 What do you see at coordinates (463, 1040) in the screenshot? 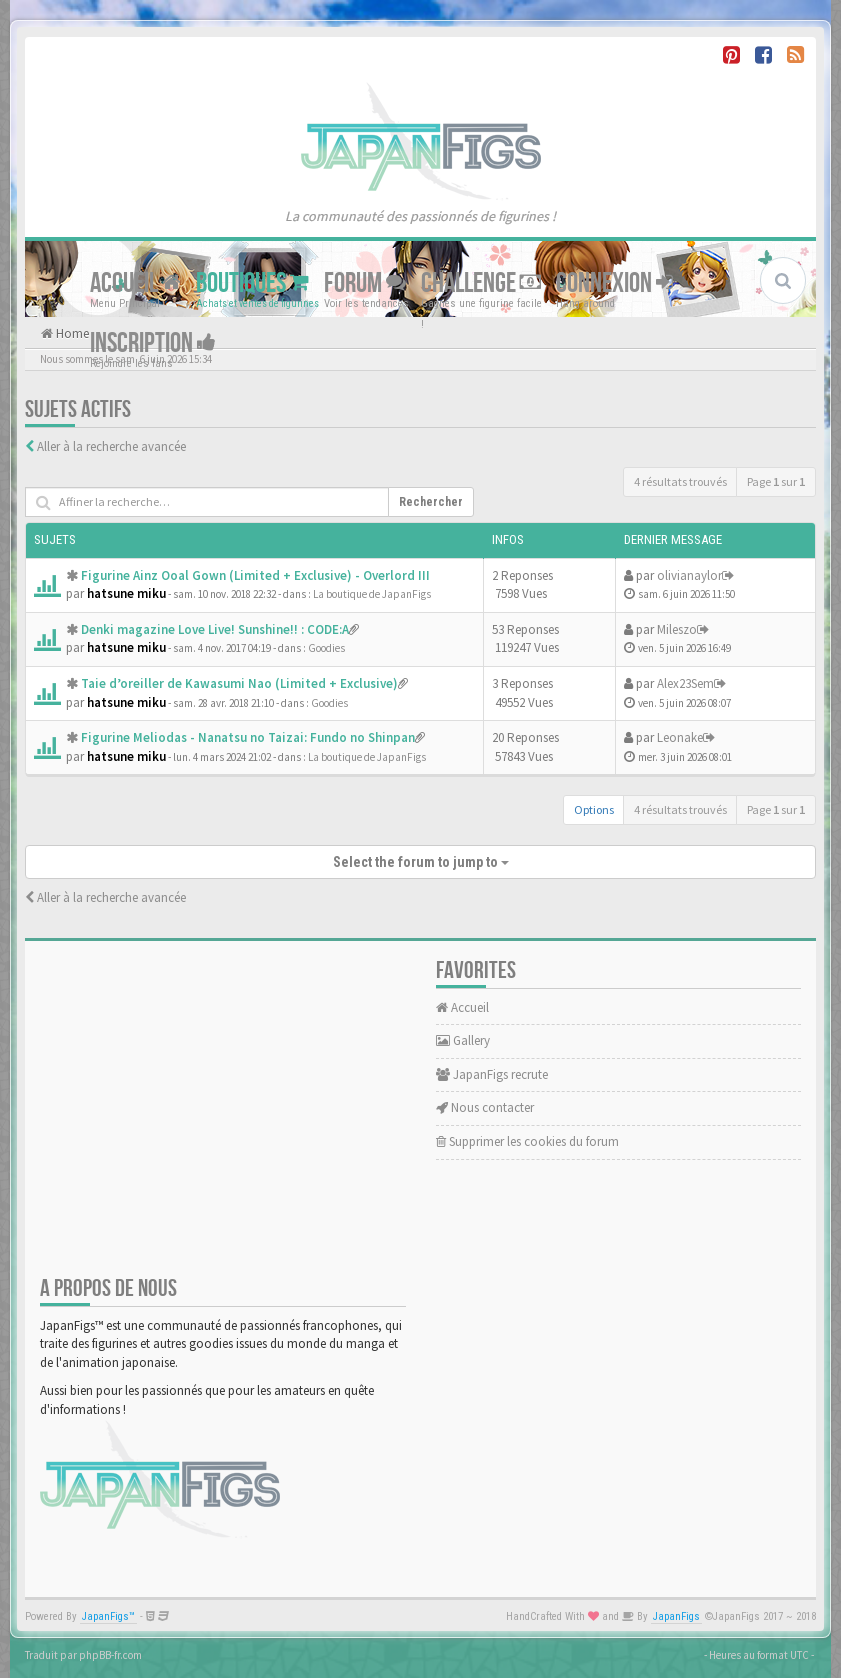
I see `Gallery` at bounding box center [463, 1040].